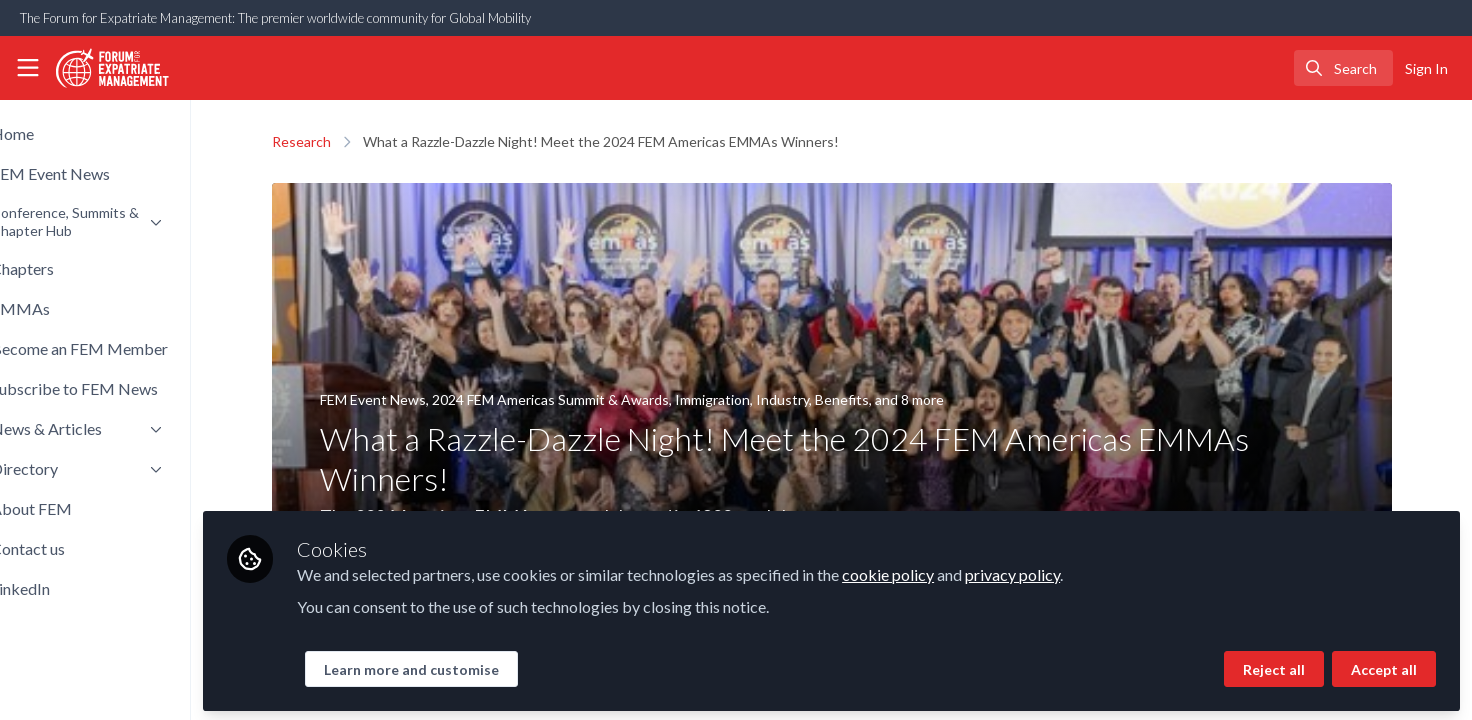 The width and height of the screenshot is (1472, 720). Describe the element at coordinates (28, 68) in the screenshot. I see `[Toggle universal sidebar]` at that location.